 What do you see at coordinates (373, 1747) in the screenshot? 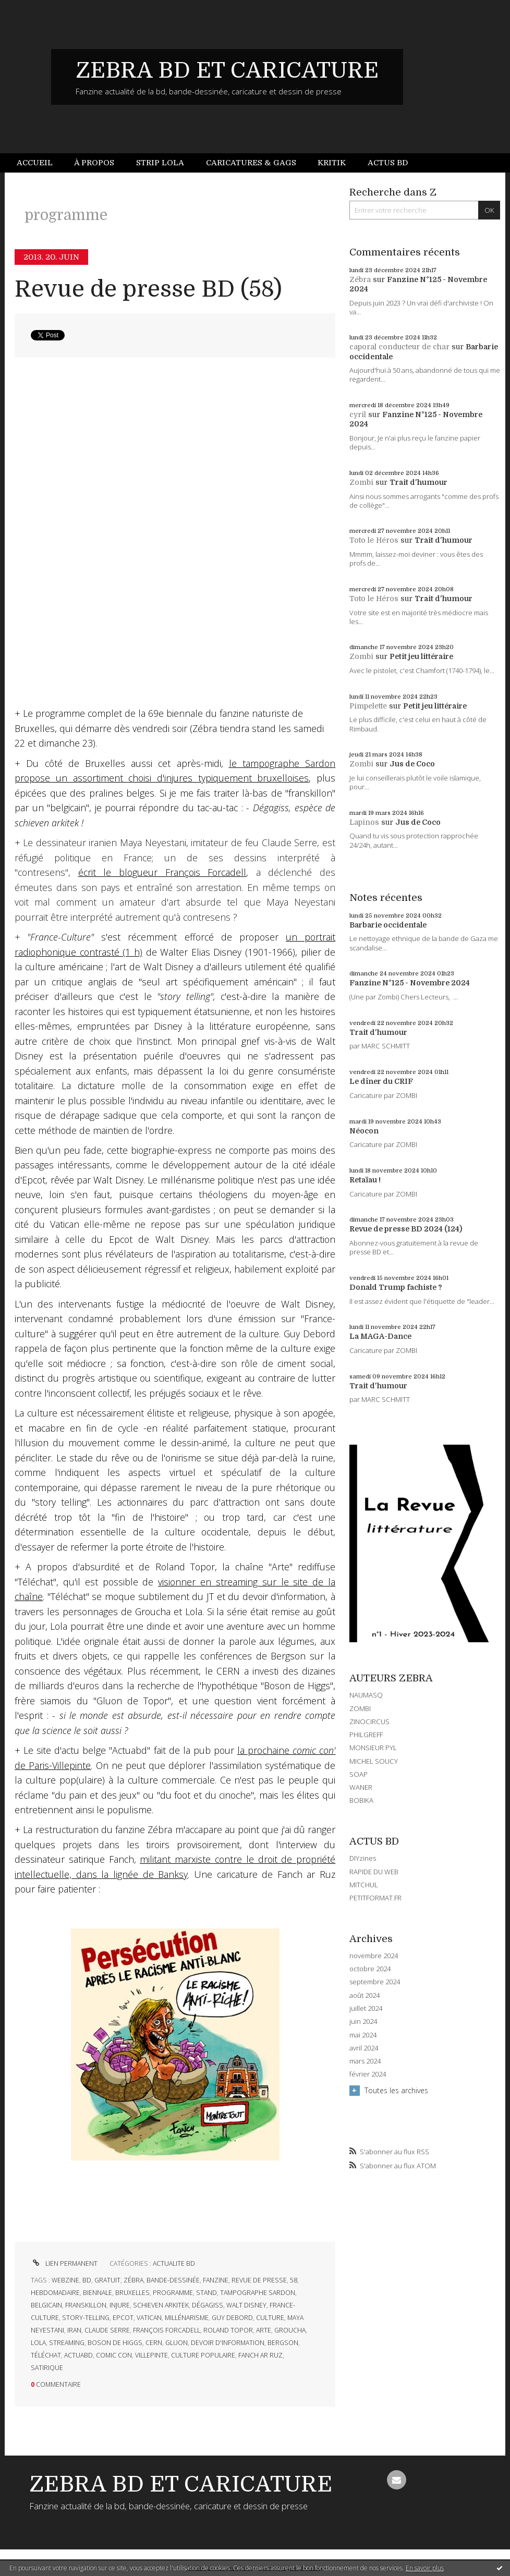
I see `MONSIEUR PYL` at bounding box center [373, 1747].